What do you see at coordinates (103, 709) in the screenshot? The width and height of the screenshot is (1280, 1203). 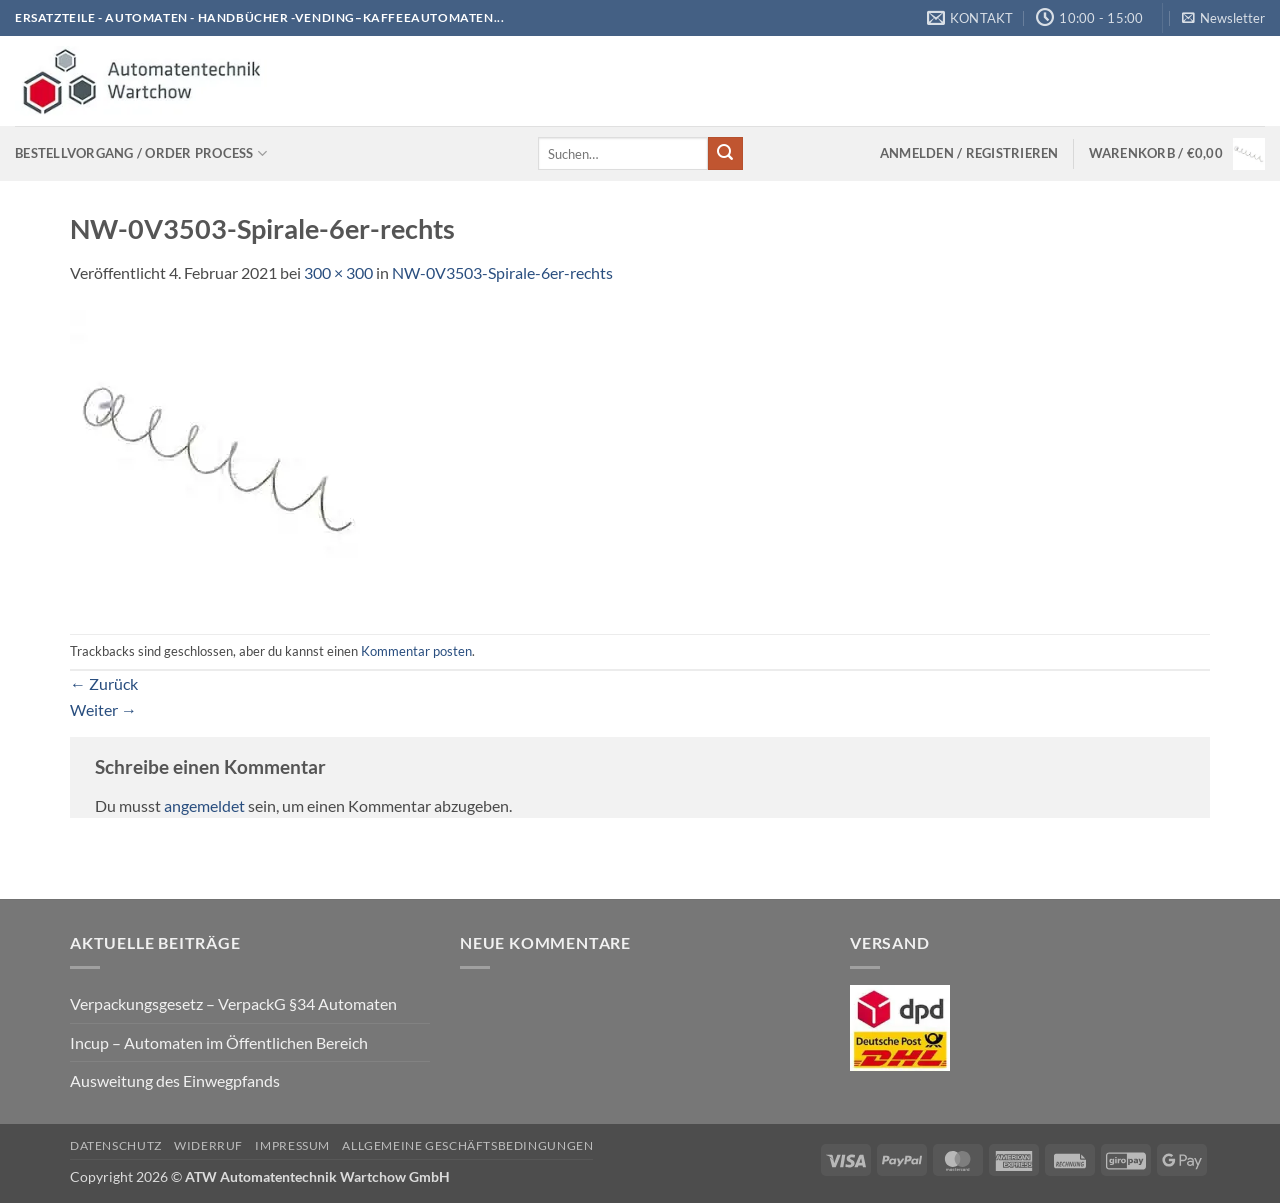 I see `Weiter` at bounding box center [103, 709].